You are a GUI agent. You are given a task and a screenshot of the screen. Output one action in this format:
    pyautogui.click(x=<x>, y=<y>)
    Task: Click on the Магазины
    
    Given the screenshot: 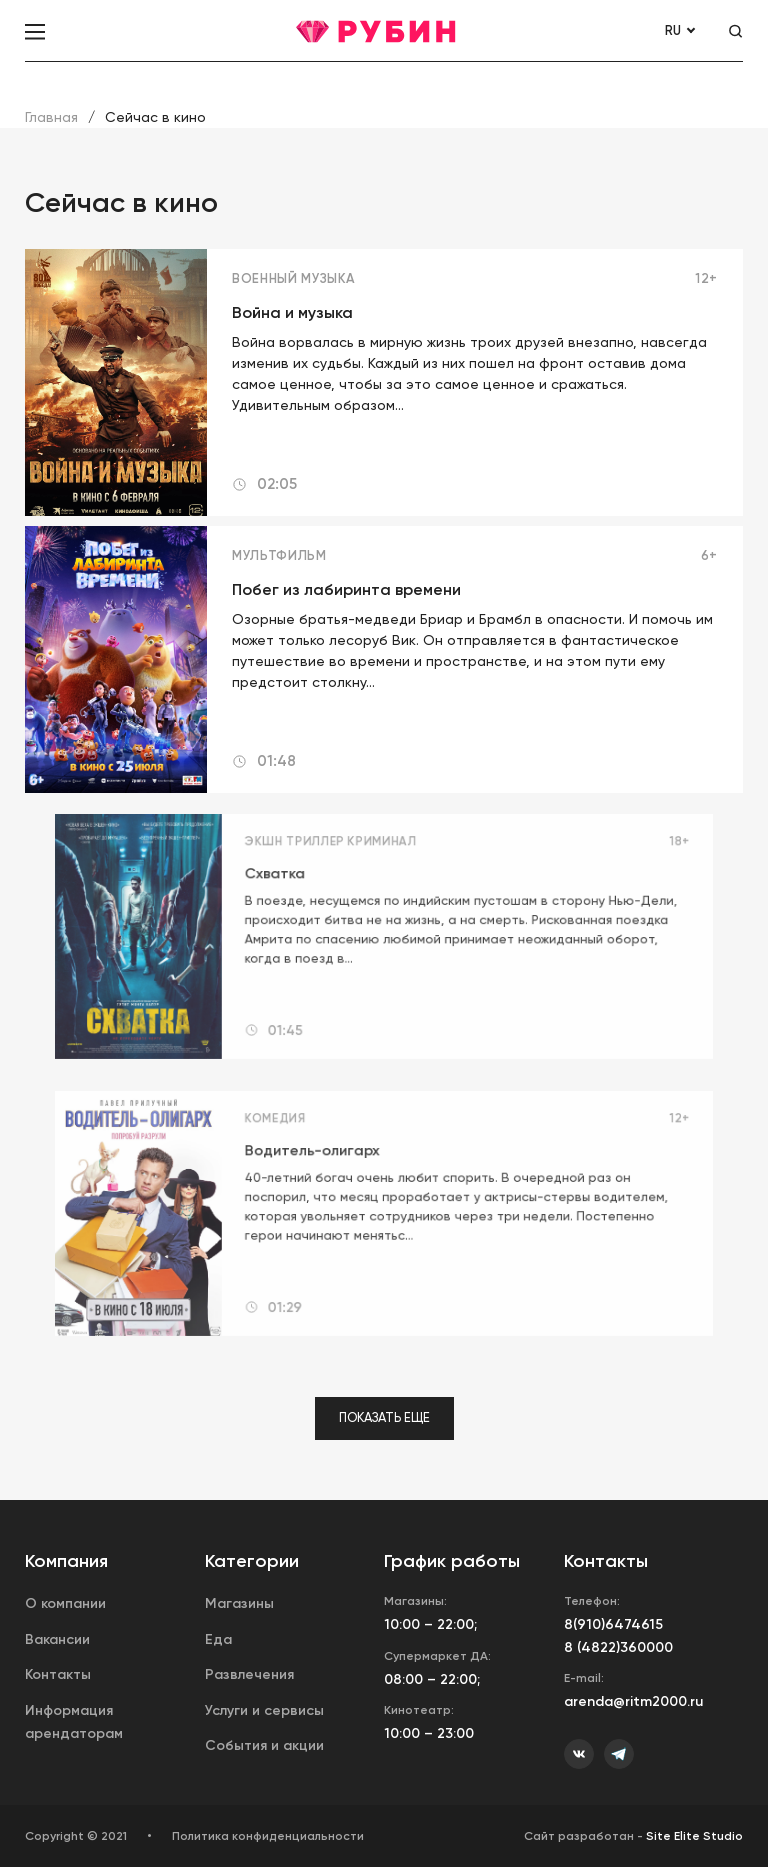 What is the action you would take?
    pyautogui.click(x=239, y=1603)
    